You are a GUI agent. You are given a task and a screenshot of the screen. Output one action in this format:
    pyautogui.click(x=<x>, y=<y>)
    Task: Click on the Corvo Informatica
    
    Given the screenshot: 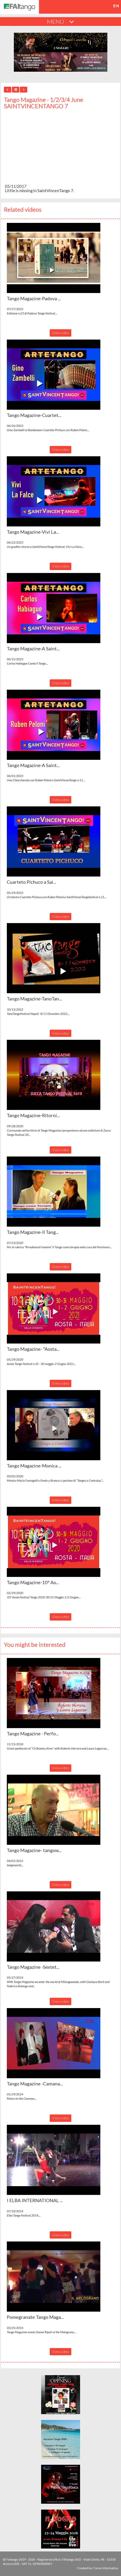 What is the action you would take?
    pyautogui.click(x=105, y=2568)
    